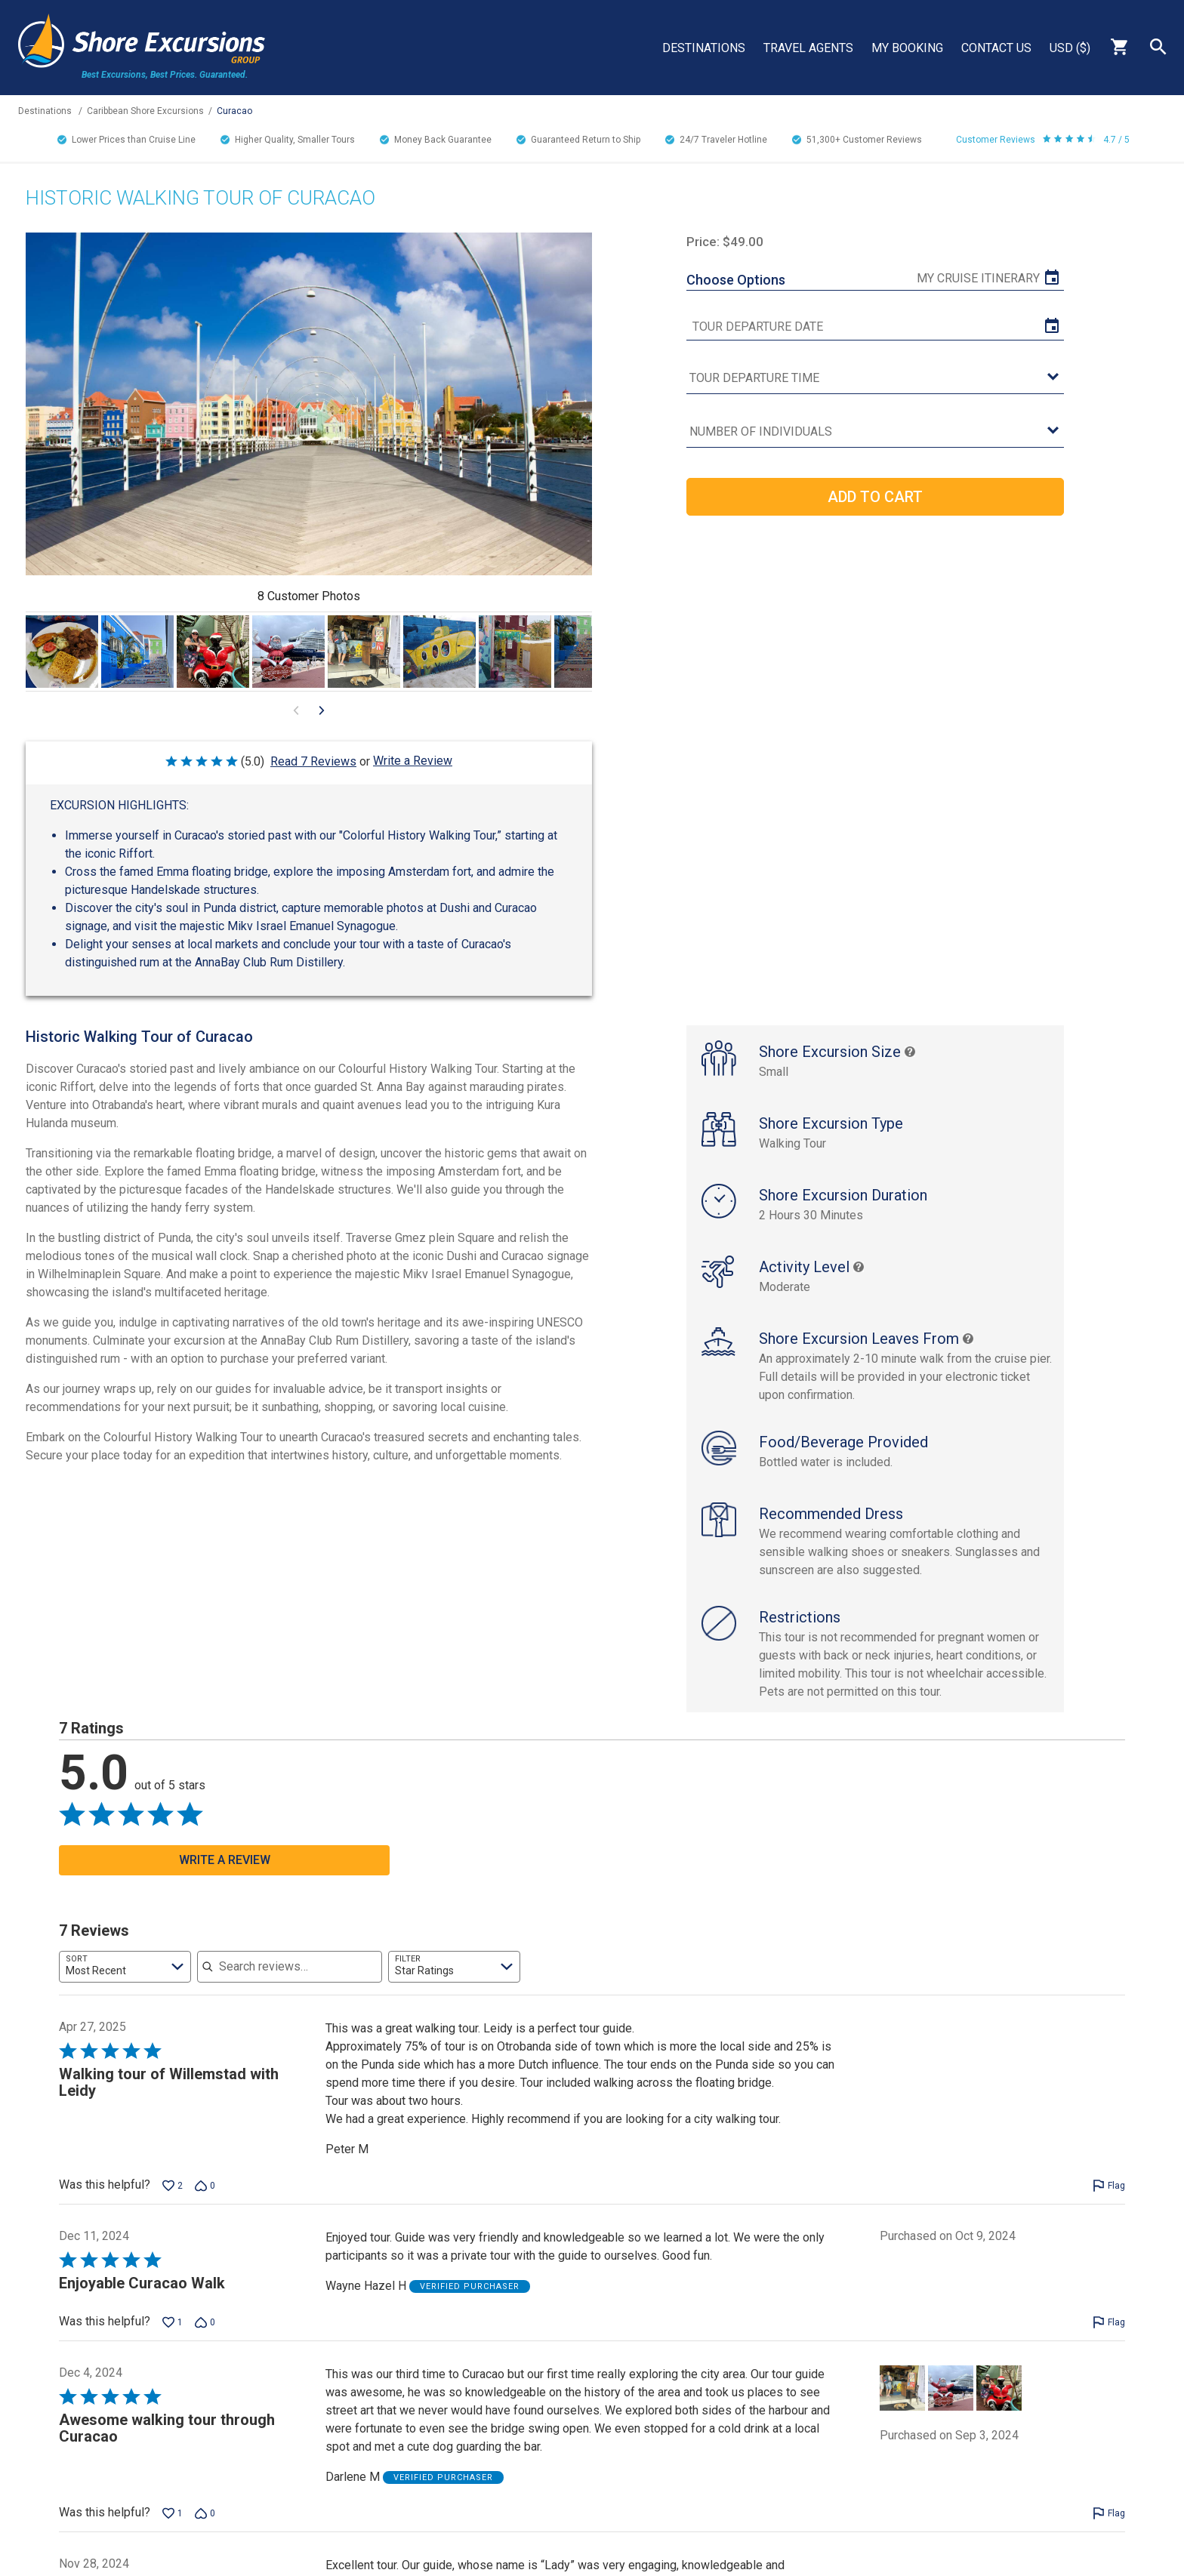  I want to click on [Vote up this review by Darlene M (1 vote)], so click(172, 2529).